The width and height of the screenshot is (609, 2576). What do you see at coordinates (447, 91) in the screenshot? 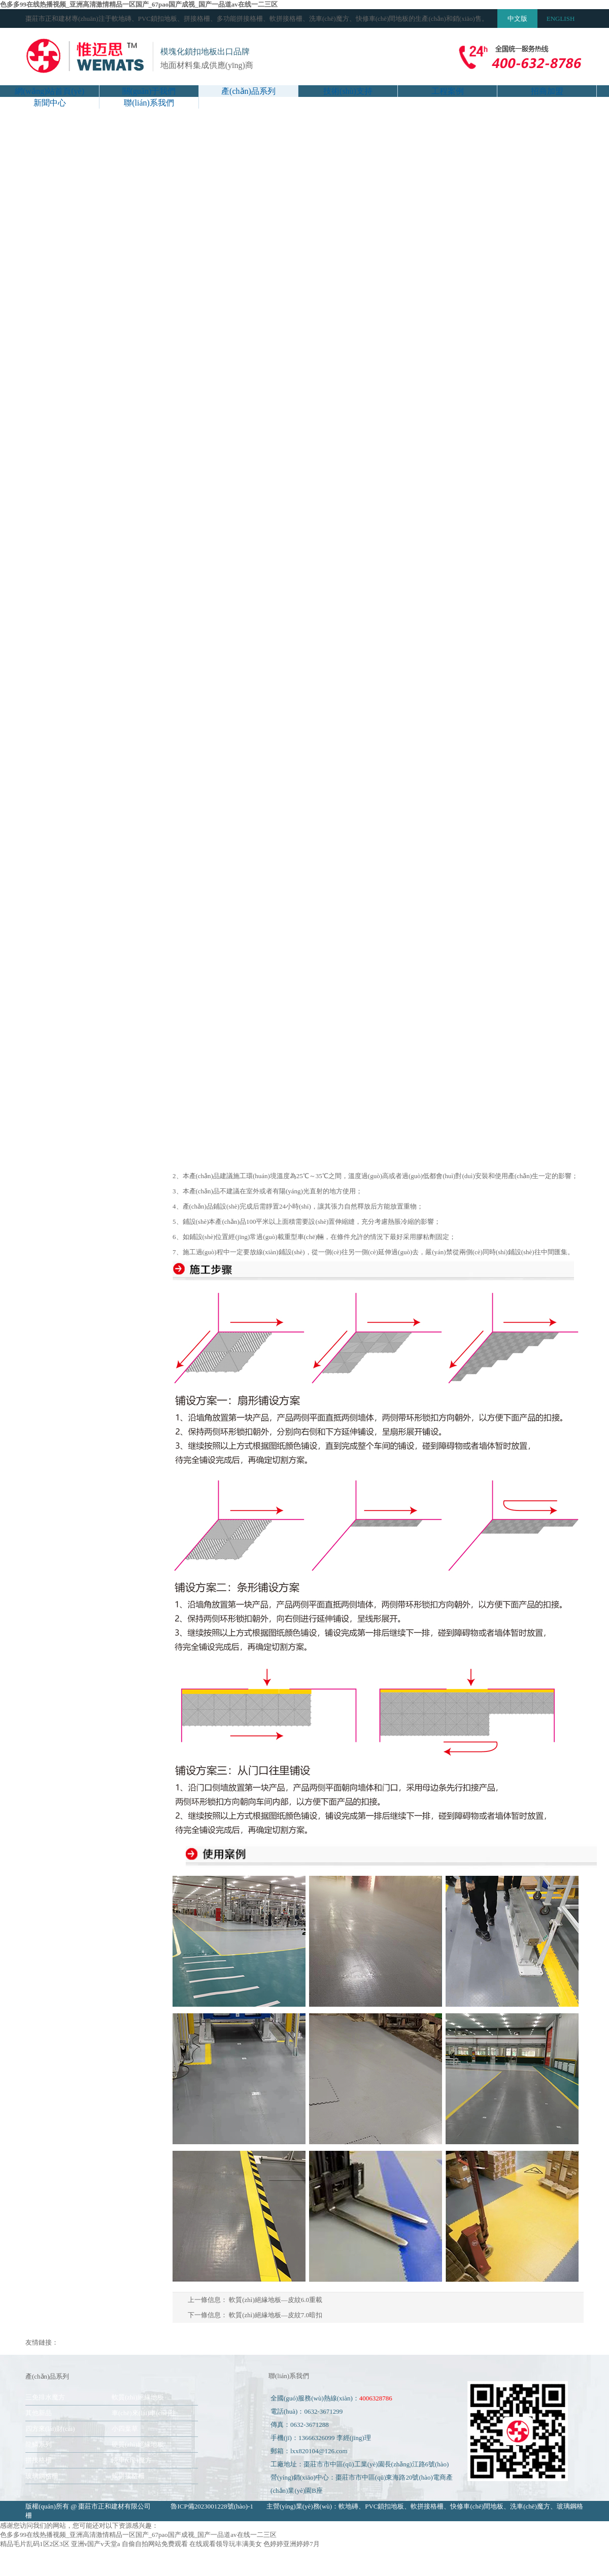
I see `工程案例` at bounding box center [447, 91].